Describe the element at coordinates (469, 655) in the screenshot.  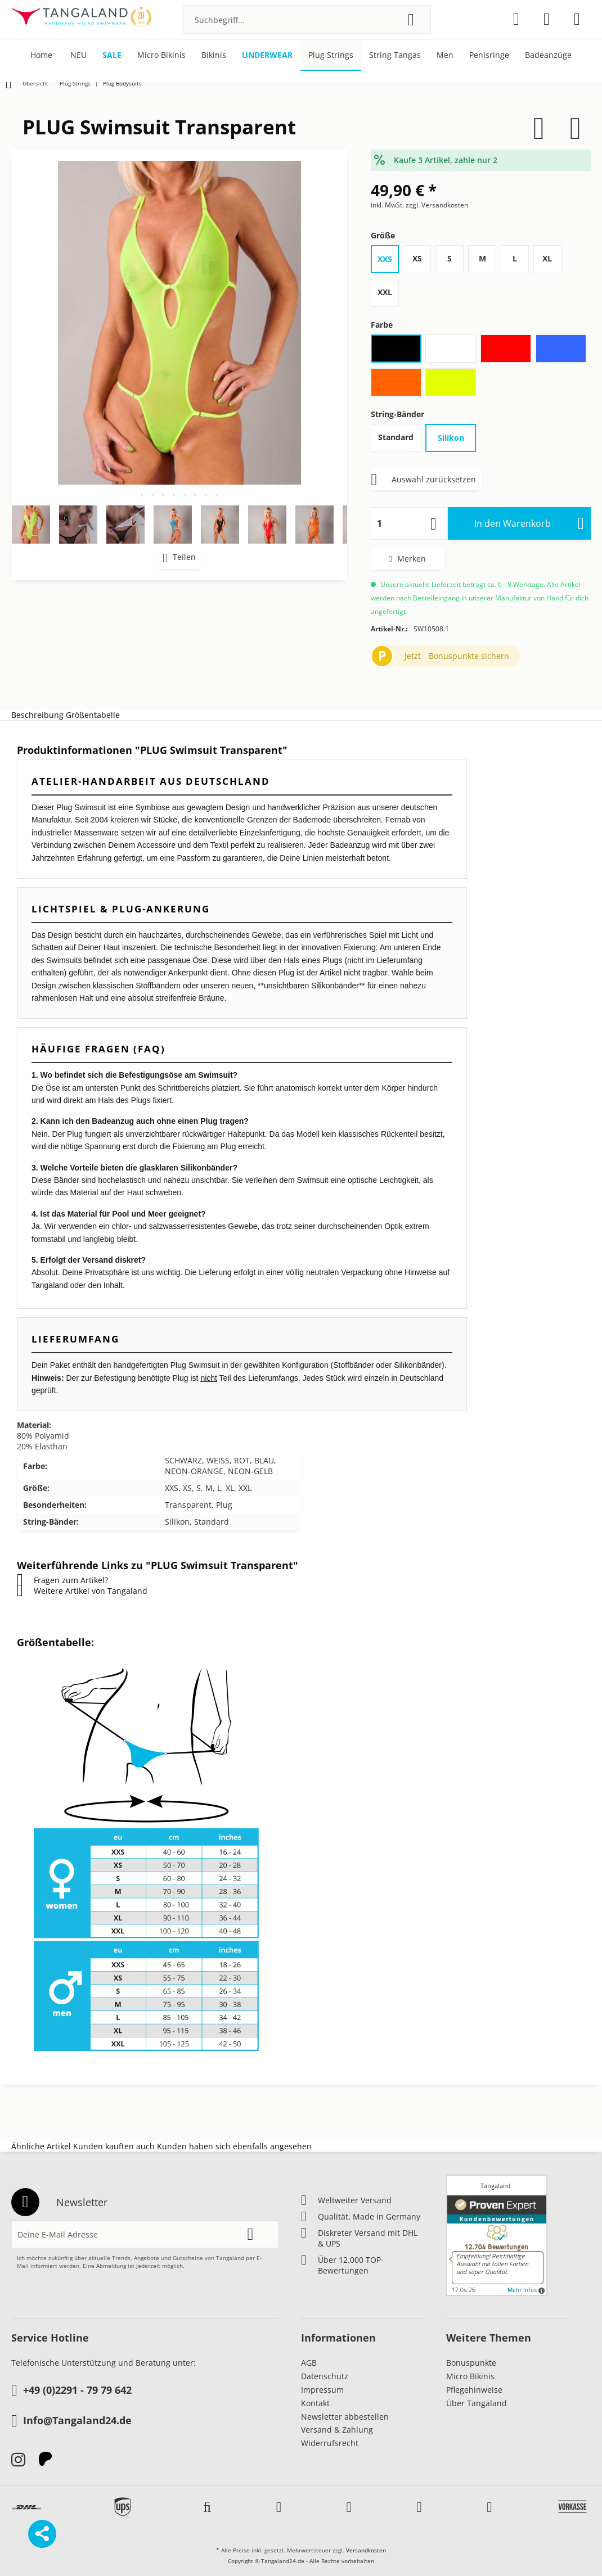
I see `Bonuspunkte sichern` at that location.